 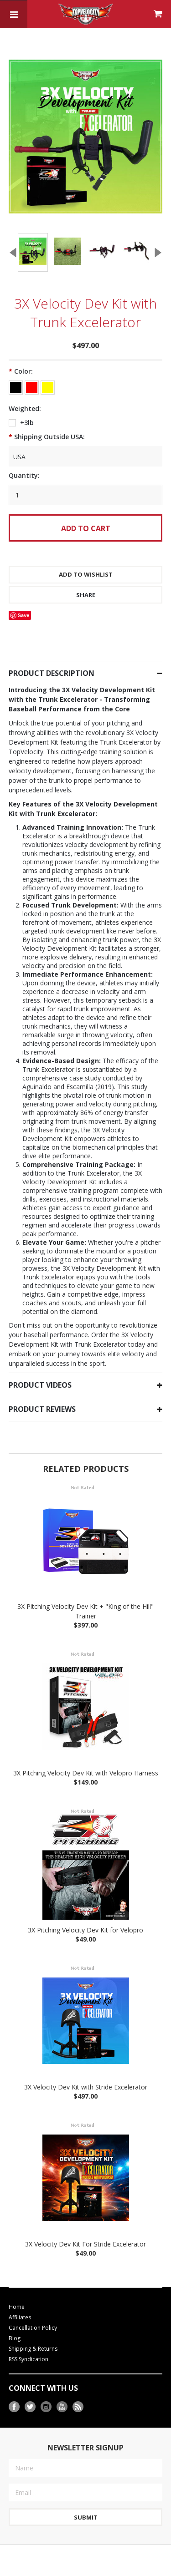 What do you see at coordinates (62, 2389) in the screenshot?
I see `YouTube` at bounding box center [62, 2389].